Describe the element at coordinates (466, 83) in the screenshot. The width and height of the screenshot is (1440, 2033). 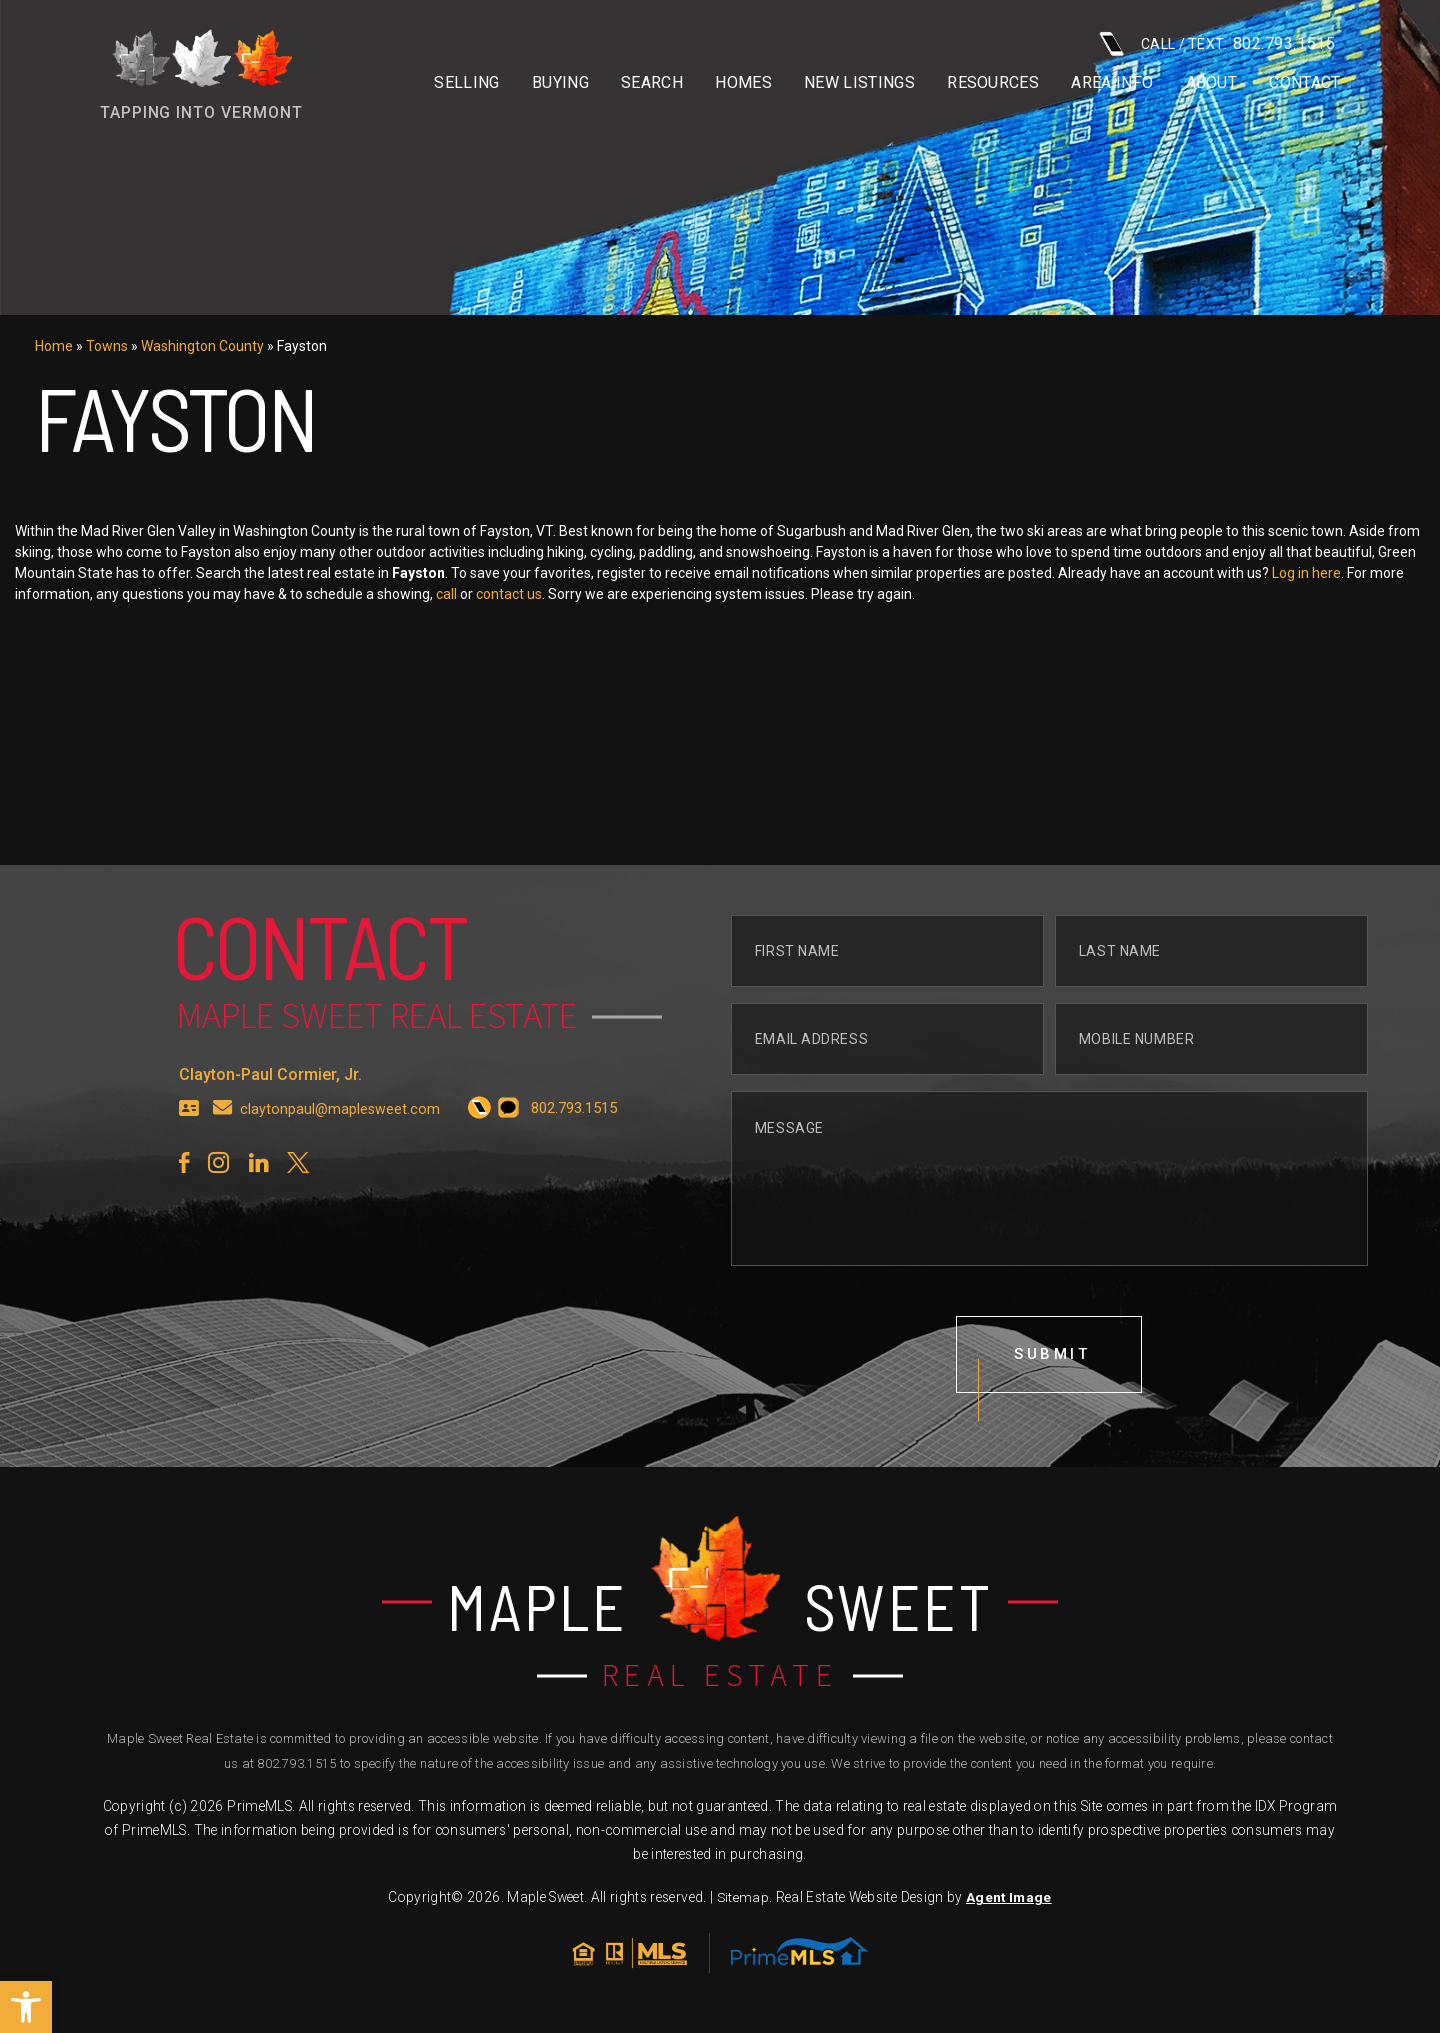
I see `Selling` at that location.